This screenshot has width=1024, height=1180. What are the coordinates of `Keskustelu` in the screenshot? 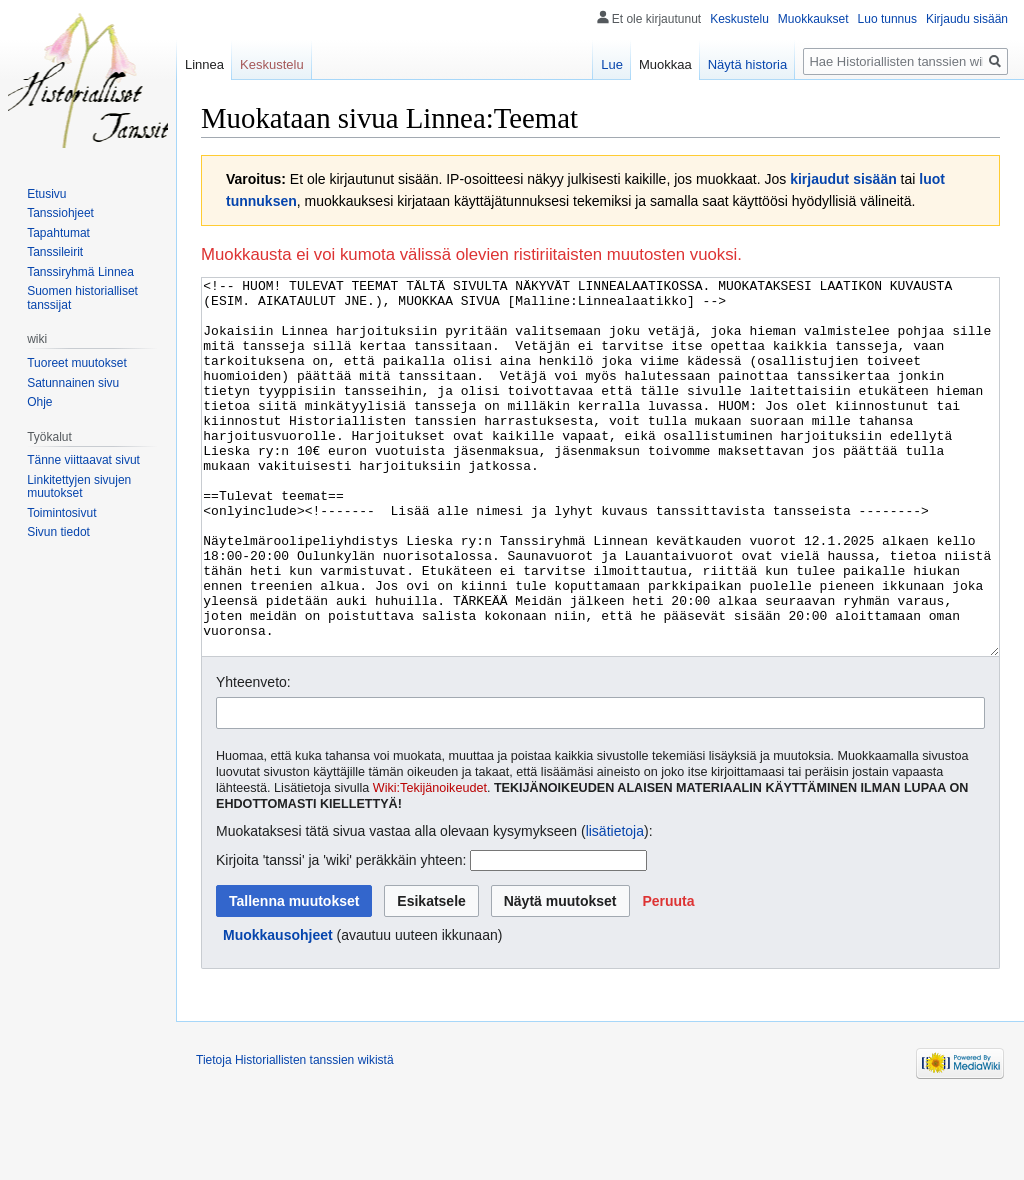 It's located at (739, 19).